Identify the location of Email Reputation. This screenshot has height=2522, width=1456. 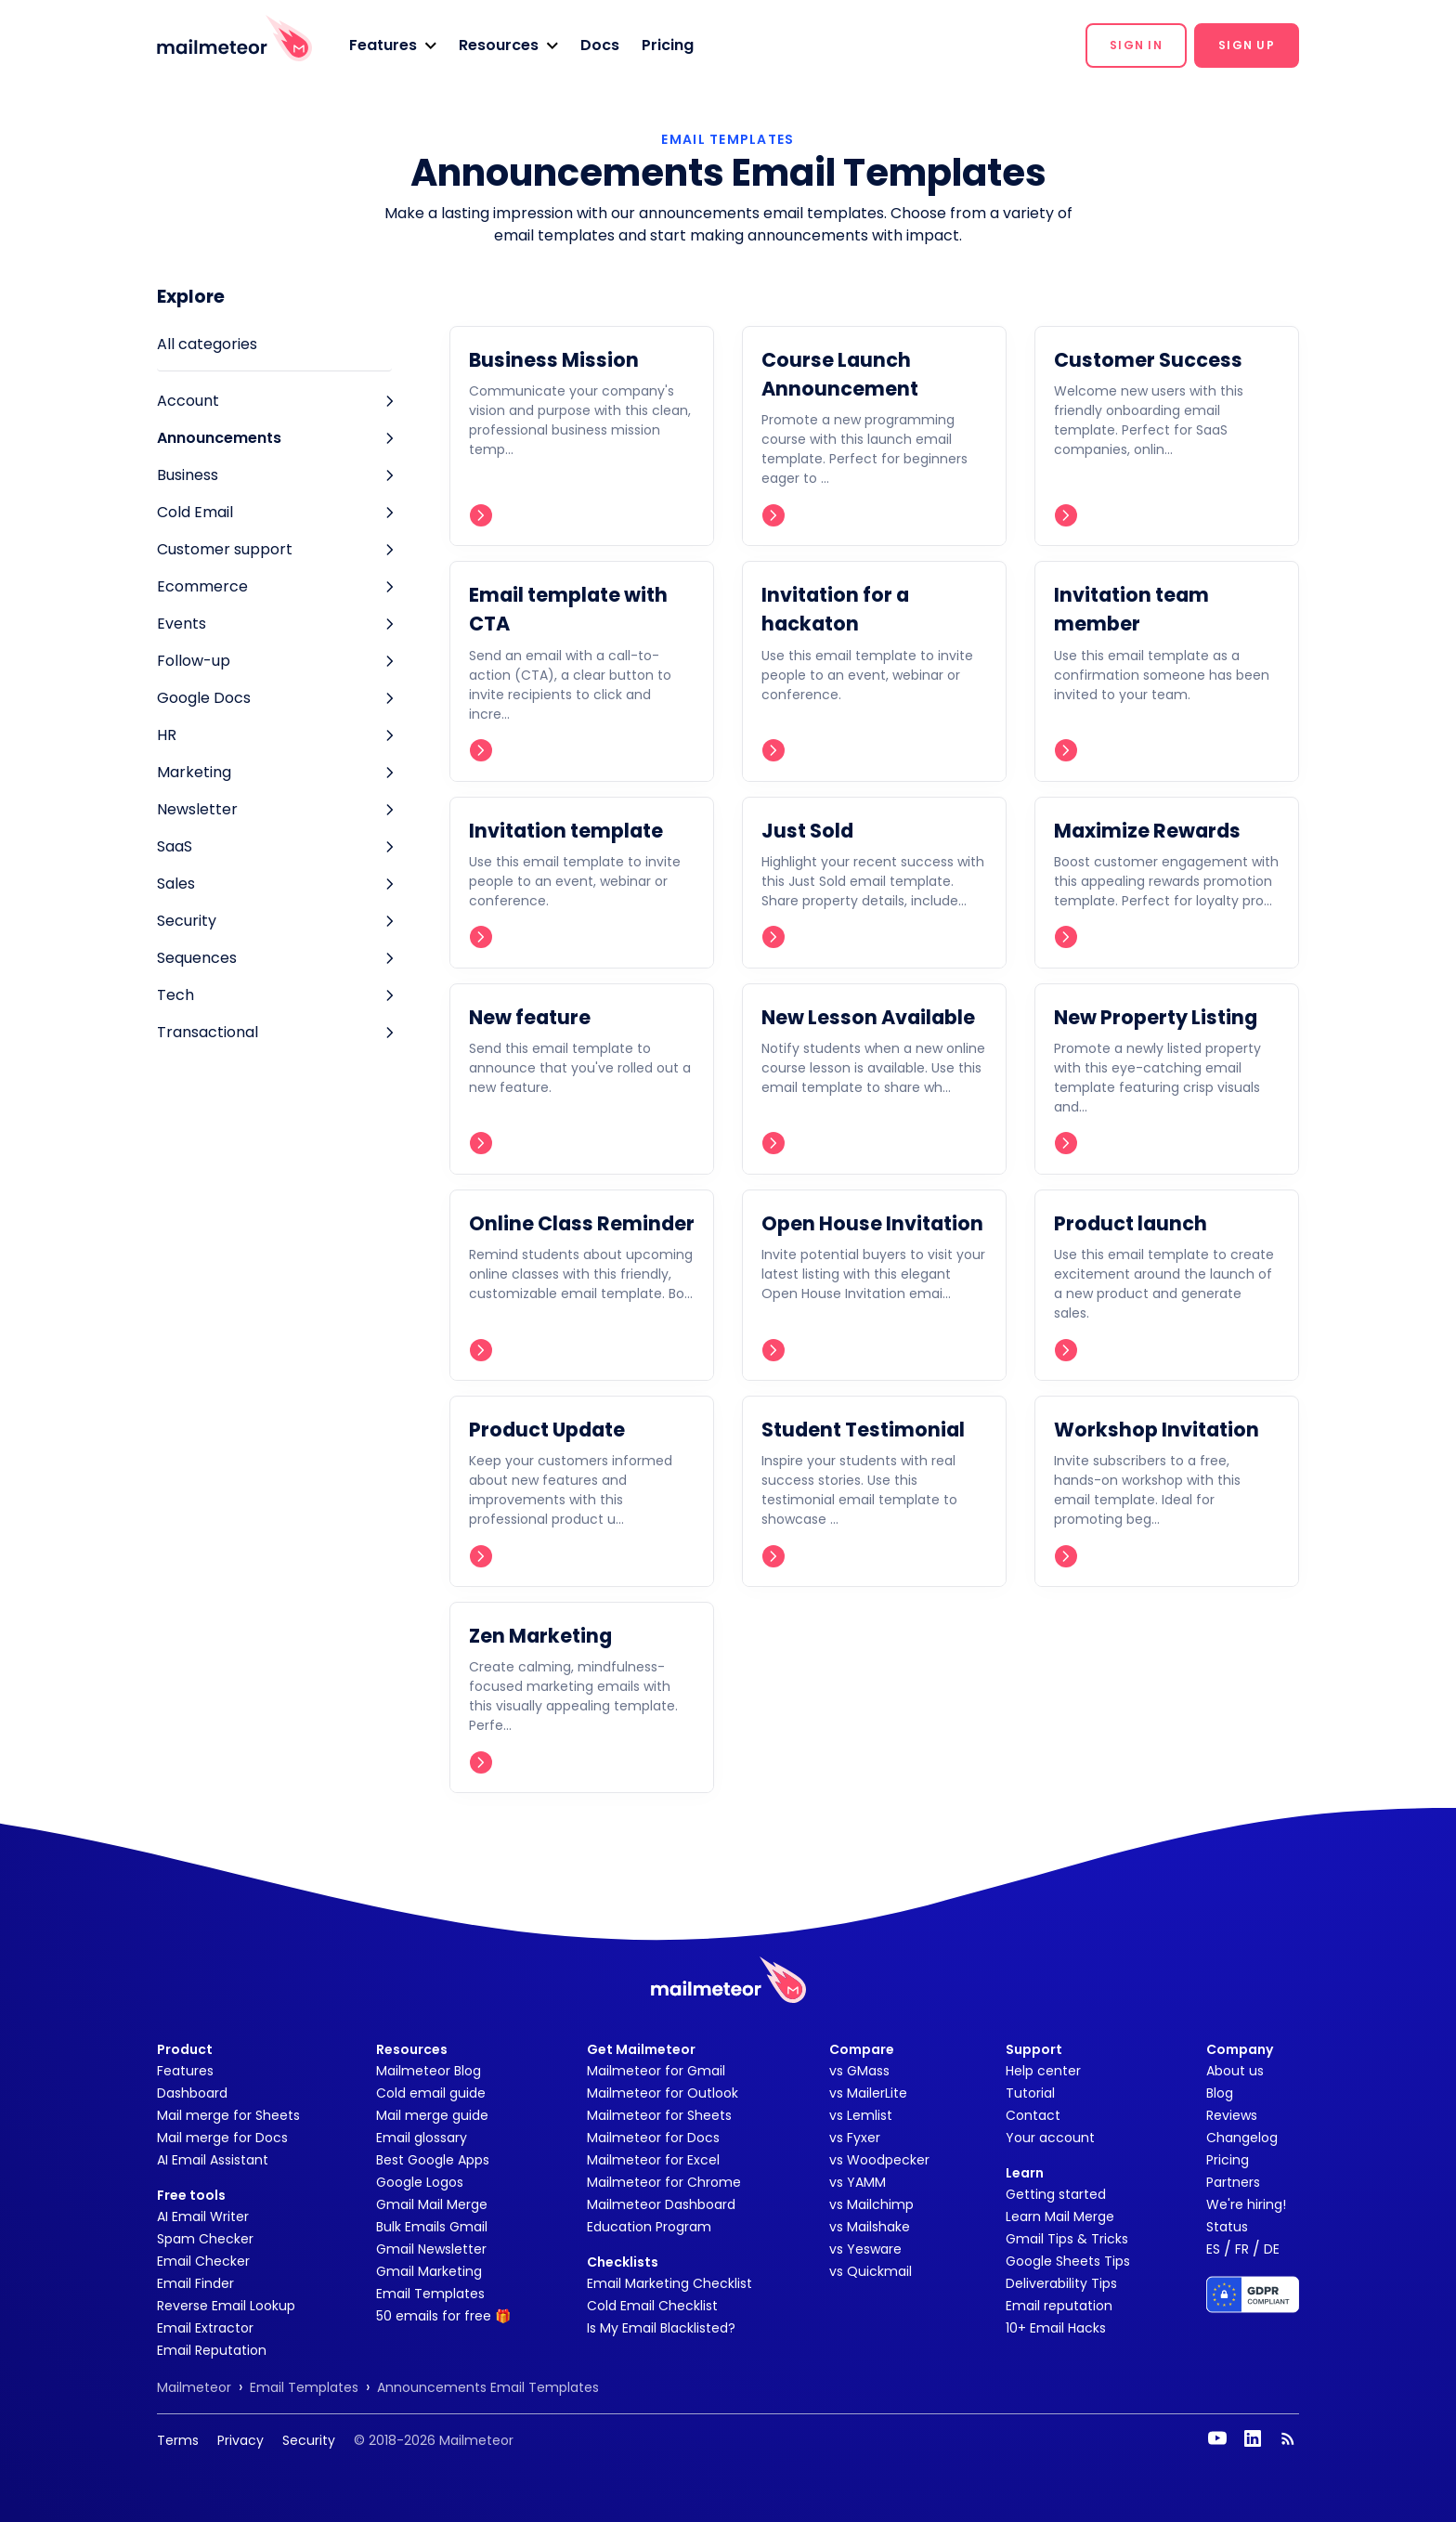
(211, 2350).